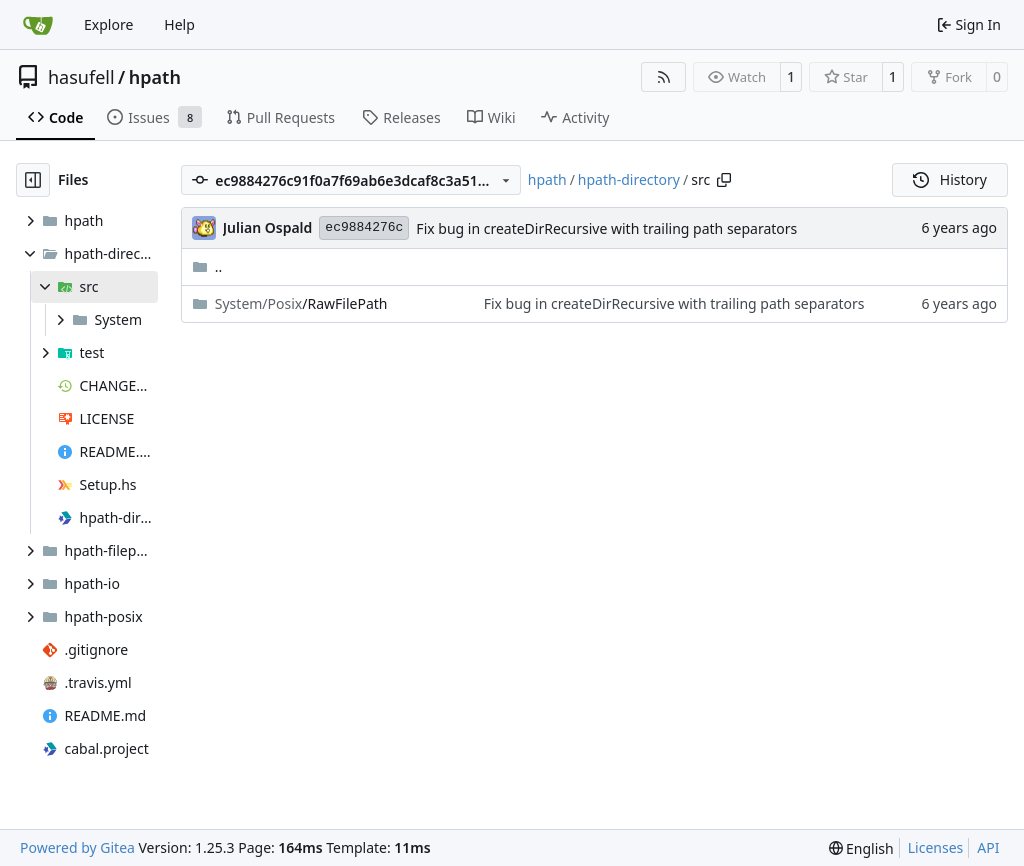 The height and width of the screenshot is (866, 1024). I want to click on [menu], so click(861, 848).